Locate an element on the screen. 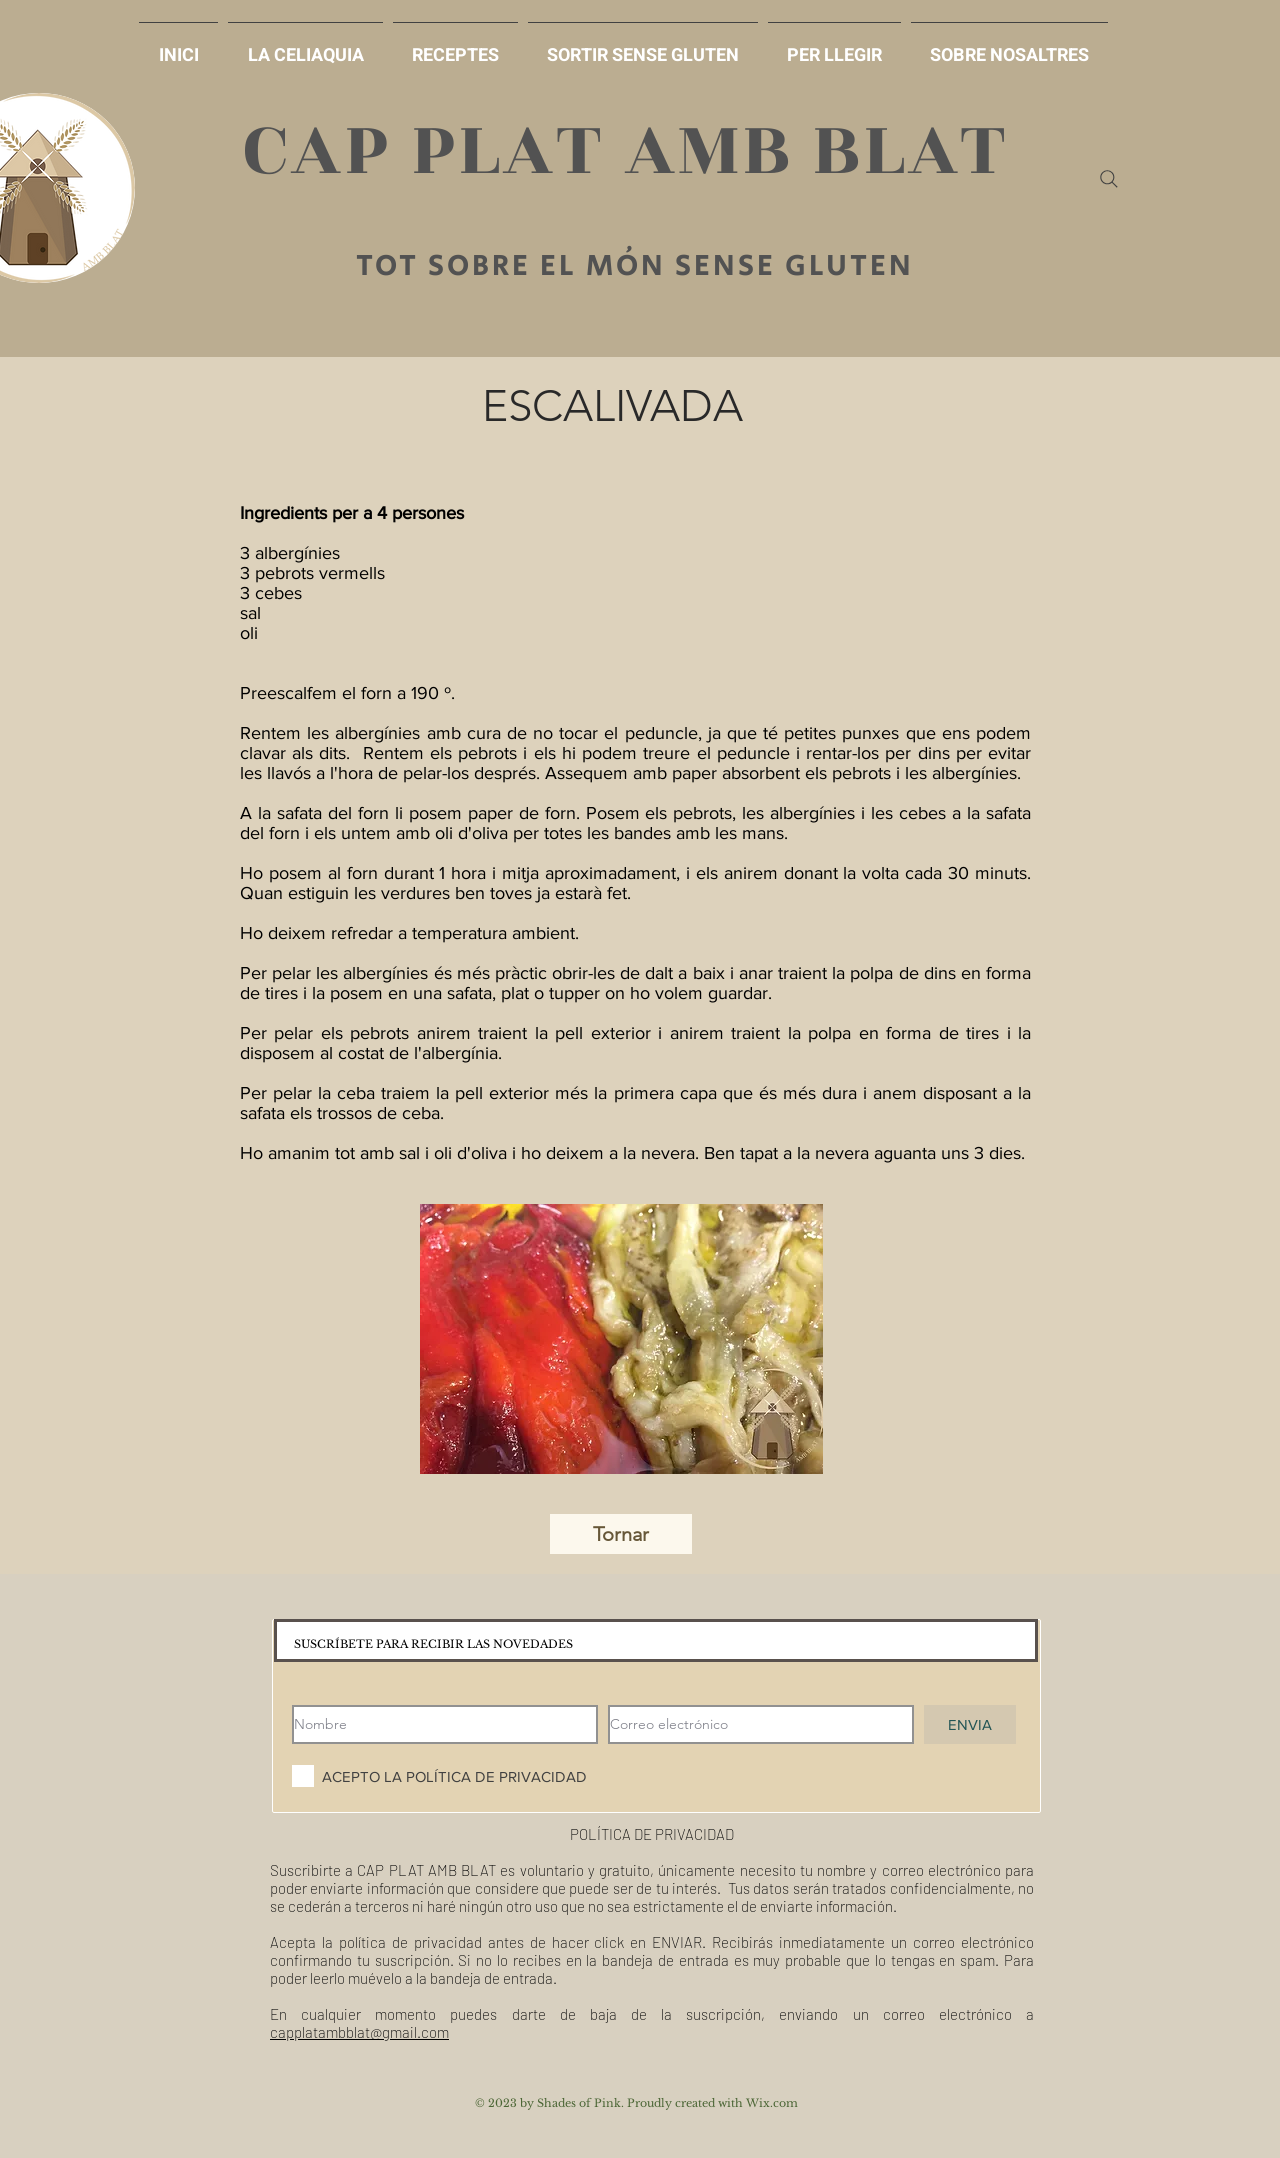 The width and height of the screenshot is (1280, 2158). [Tornar] is located at coordinates (621, 1534).